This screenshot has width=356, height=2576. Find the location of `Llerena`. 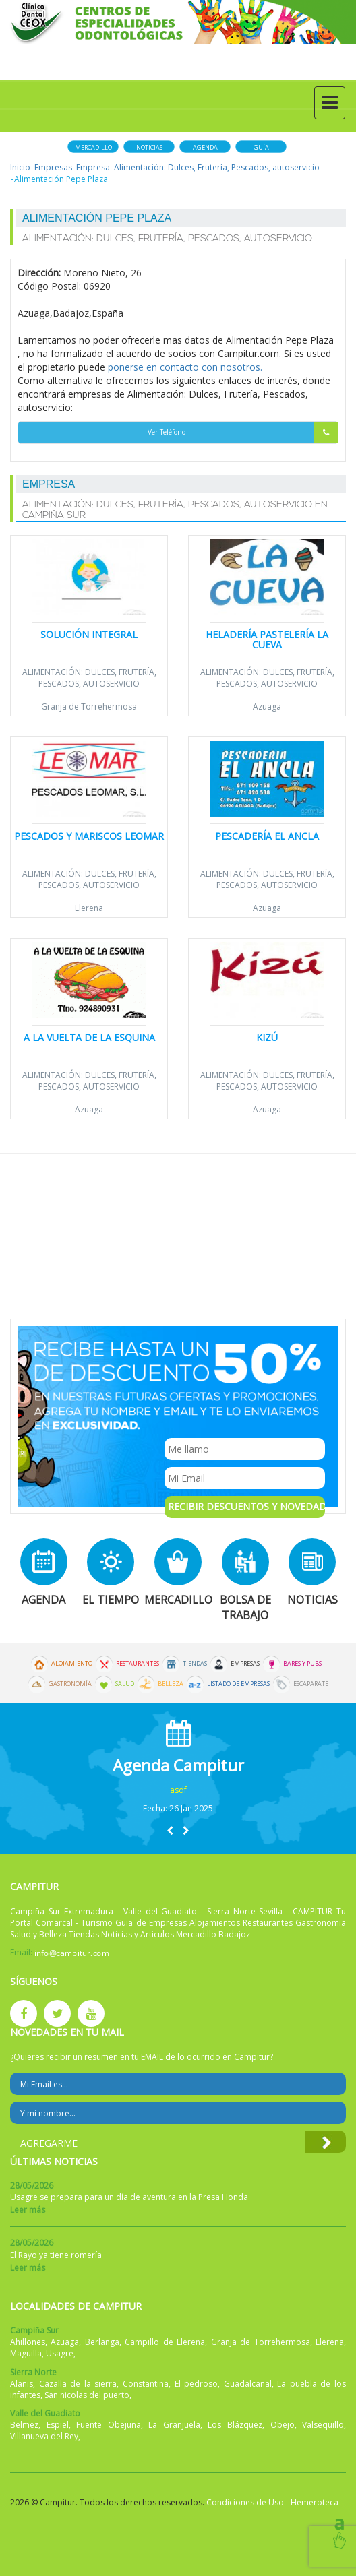

Llerena is located at coordinates (89, 908).